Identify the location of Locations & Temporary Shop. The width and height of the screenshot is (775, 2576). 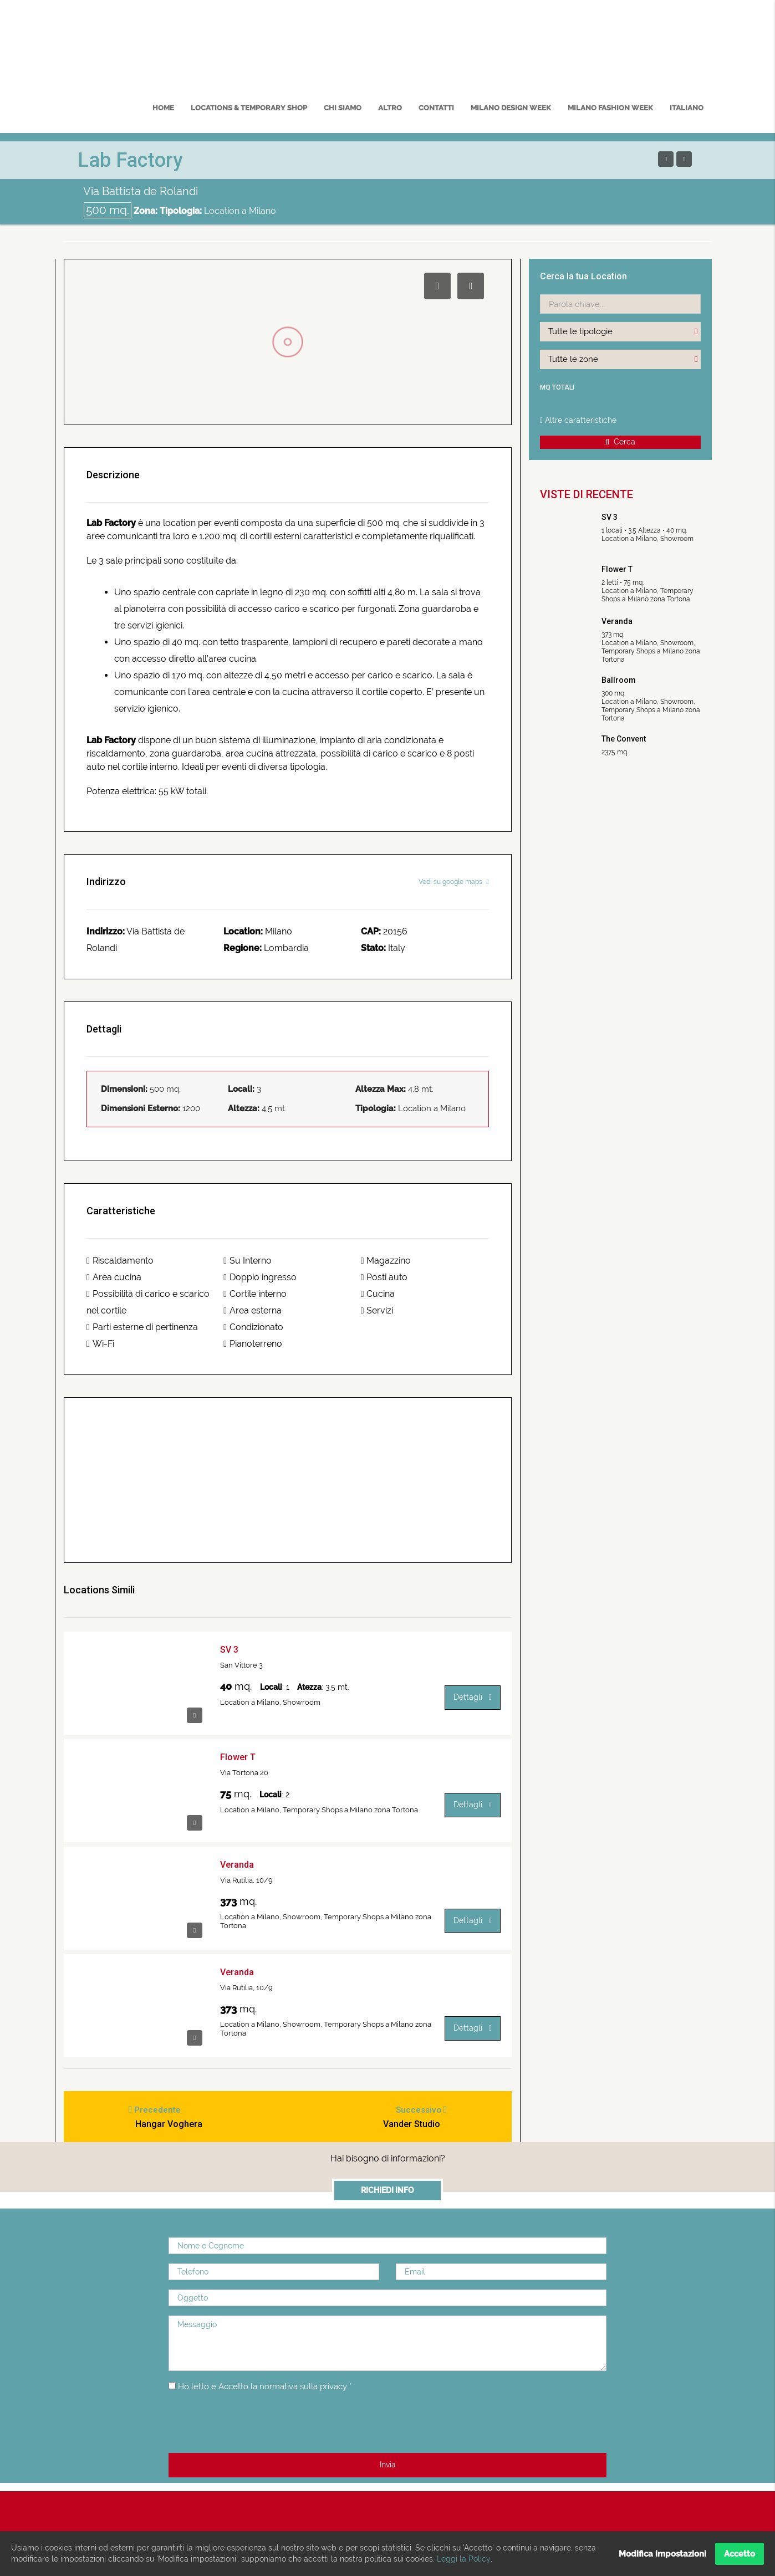
(249, 108).